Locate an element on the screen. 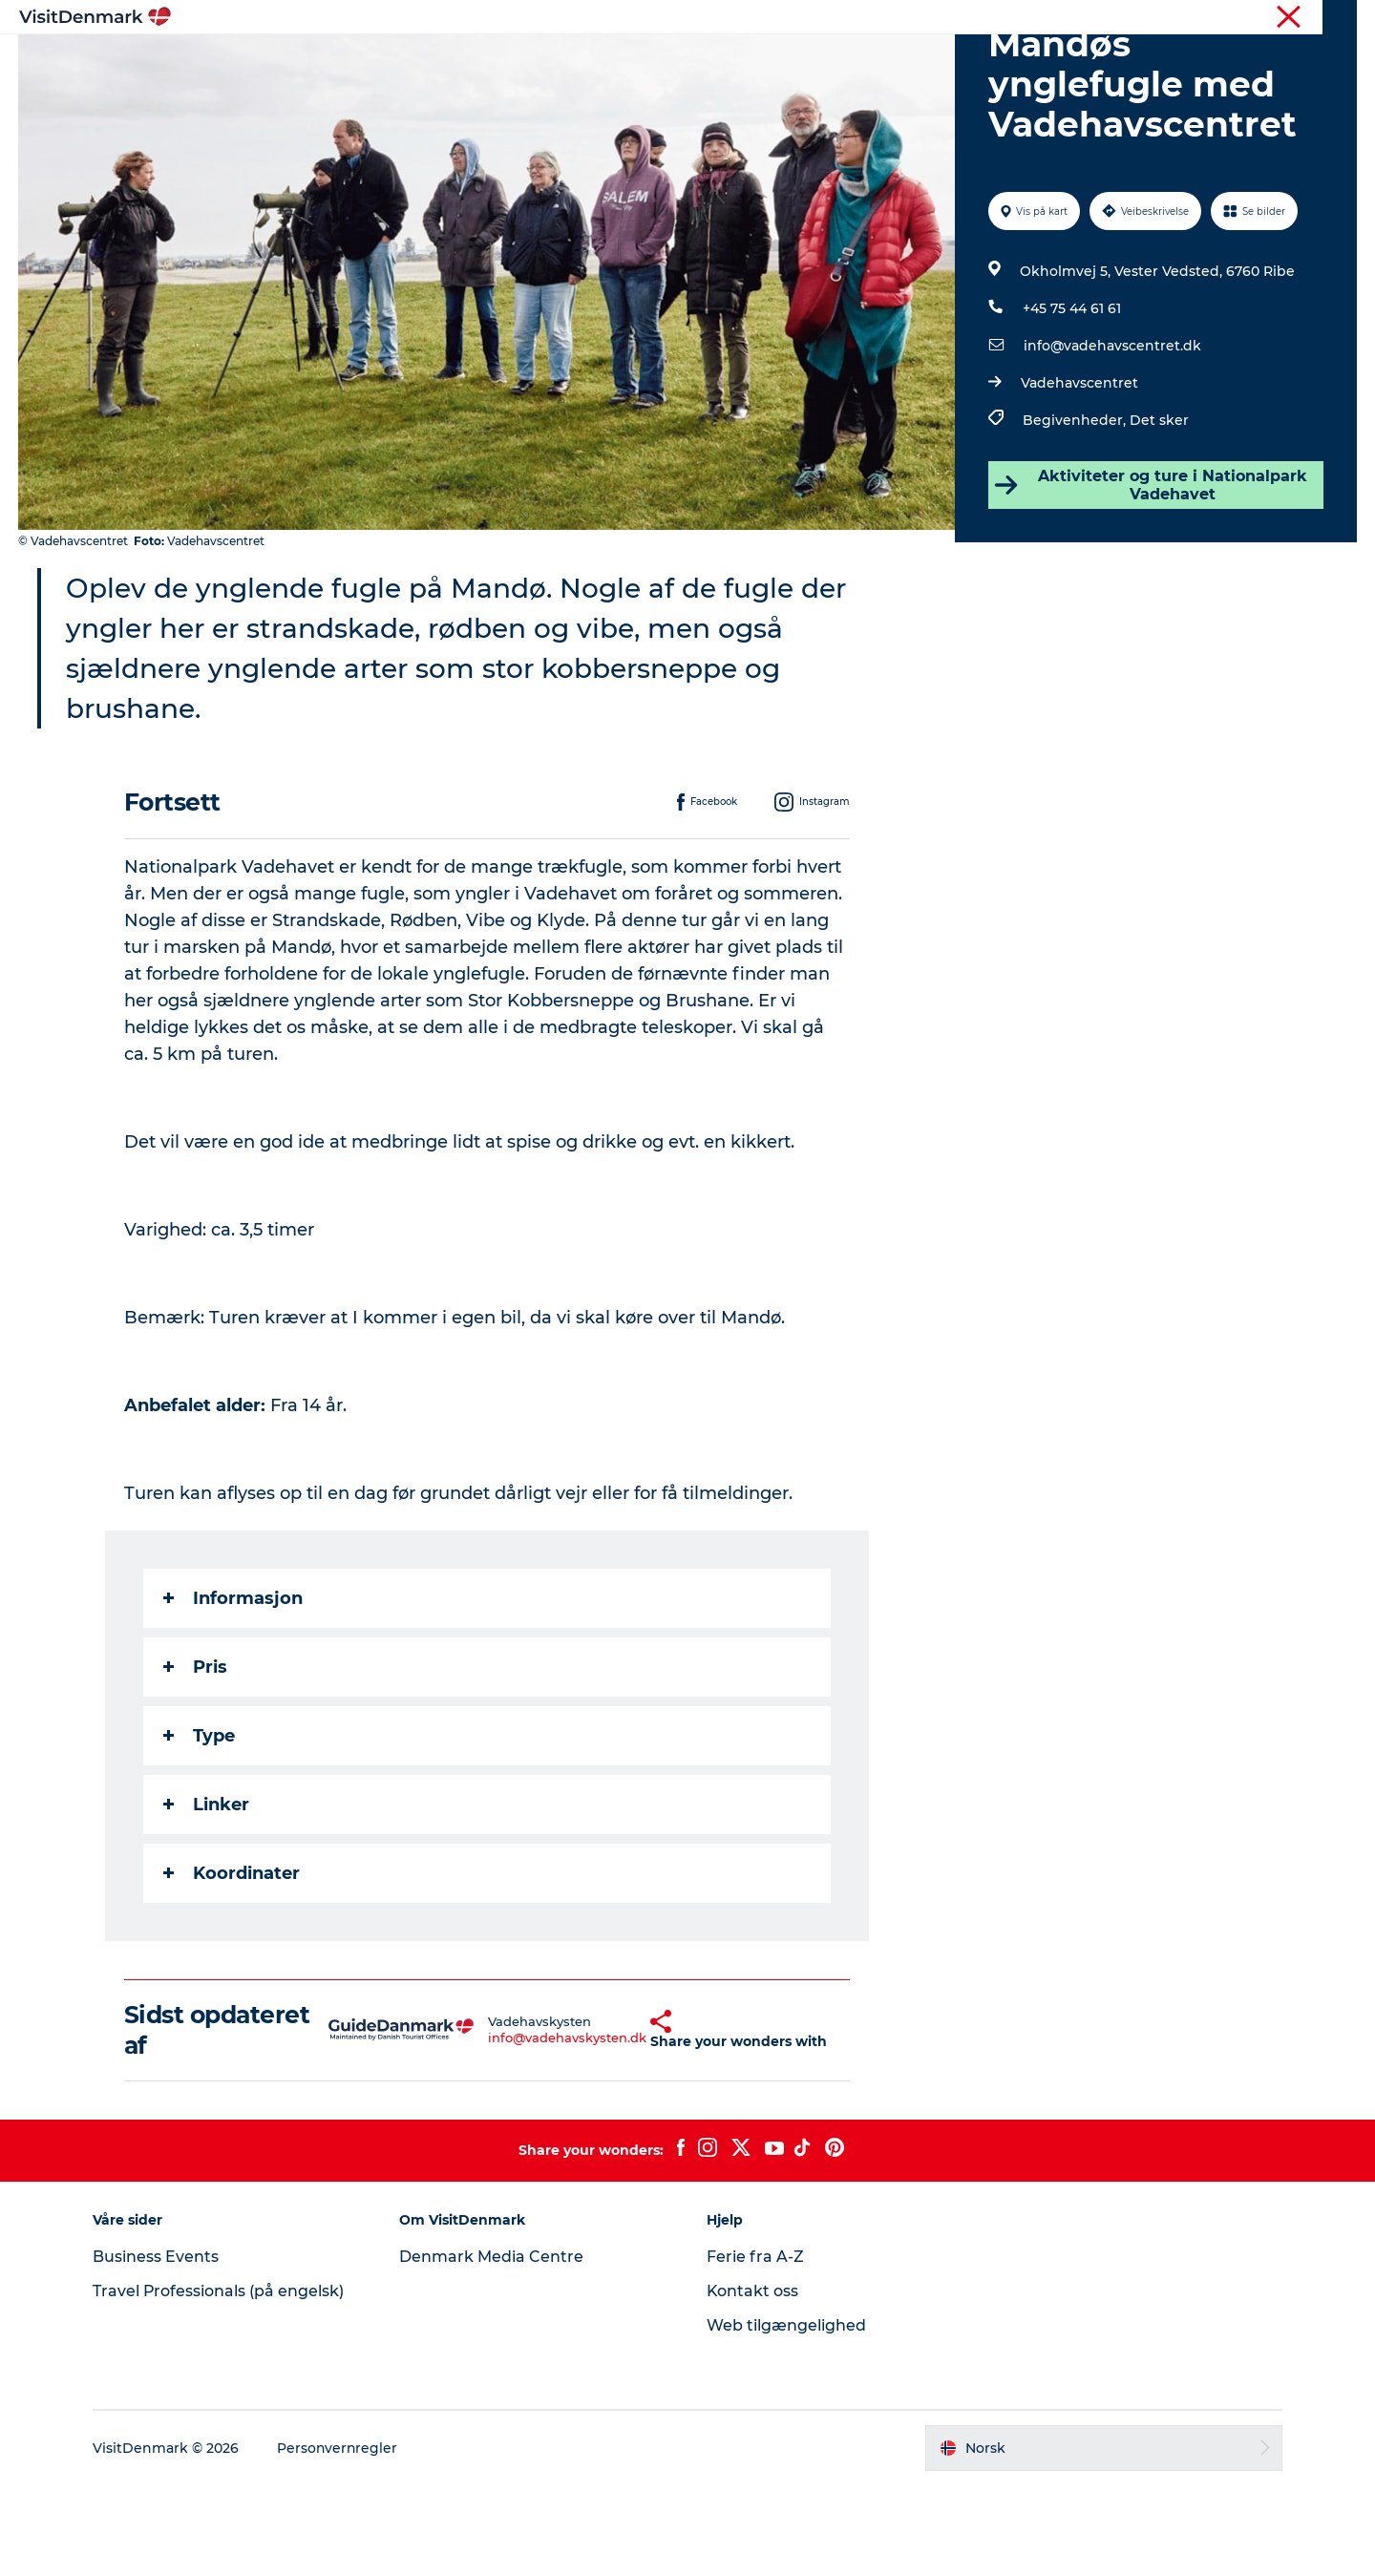  info@vadehavskysten.dk is located at coordinates (520, 2128).